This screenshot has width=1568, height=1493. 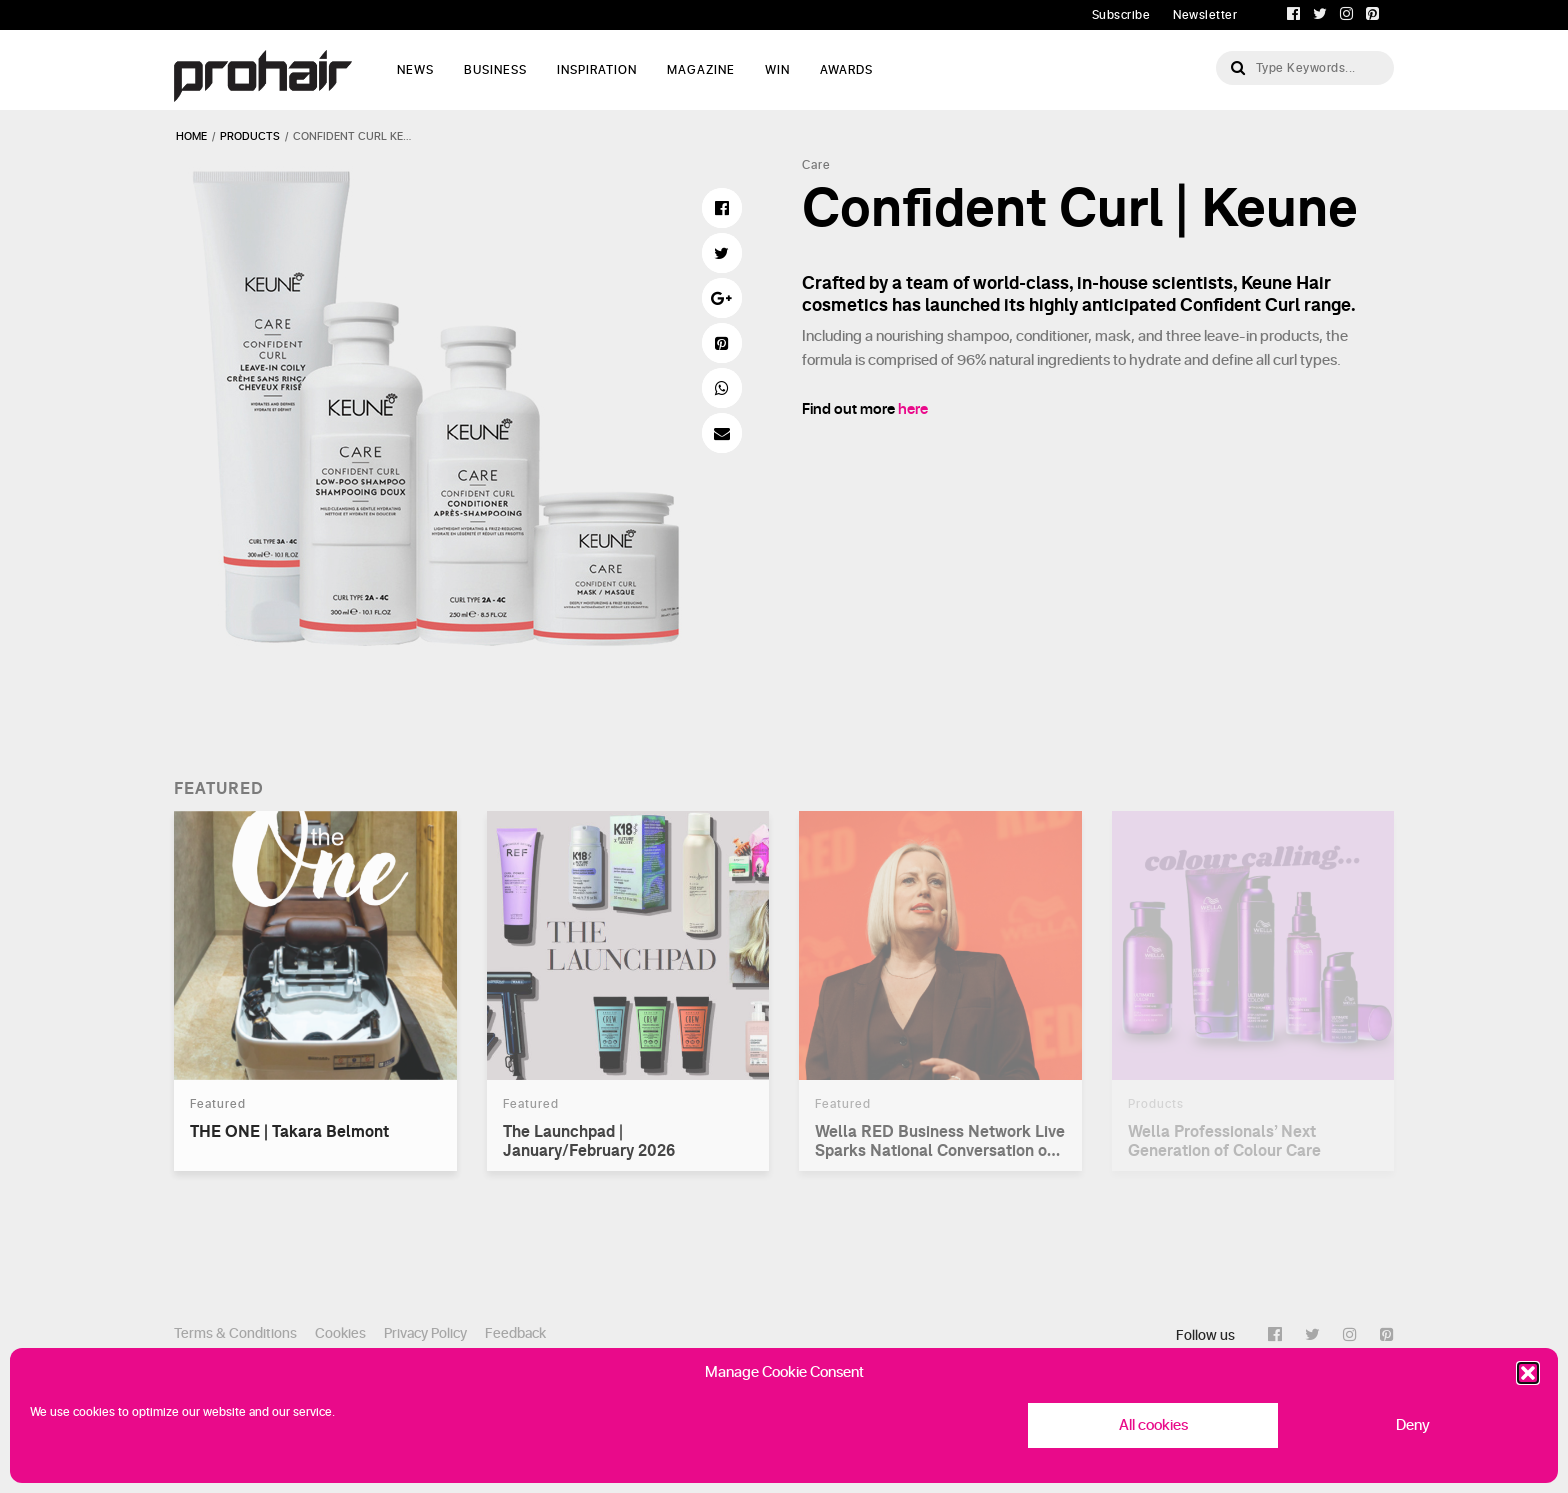 I want to click on products, so click(x=250, y=136).